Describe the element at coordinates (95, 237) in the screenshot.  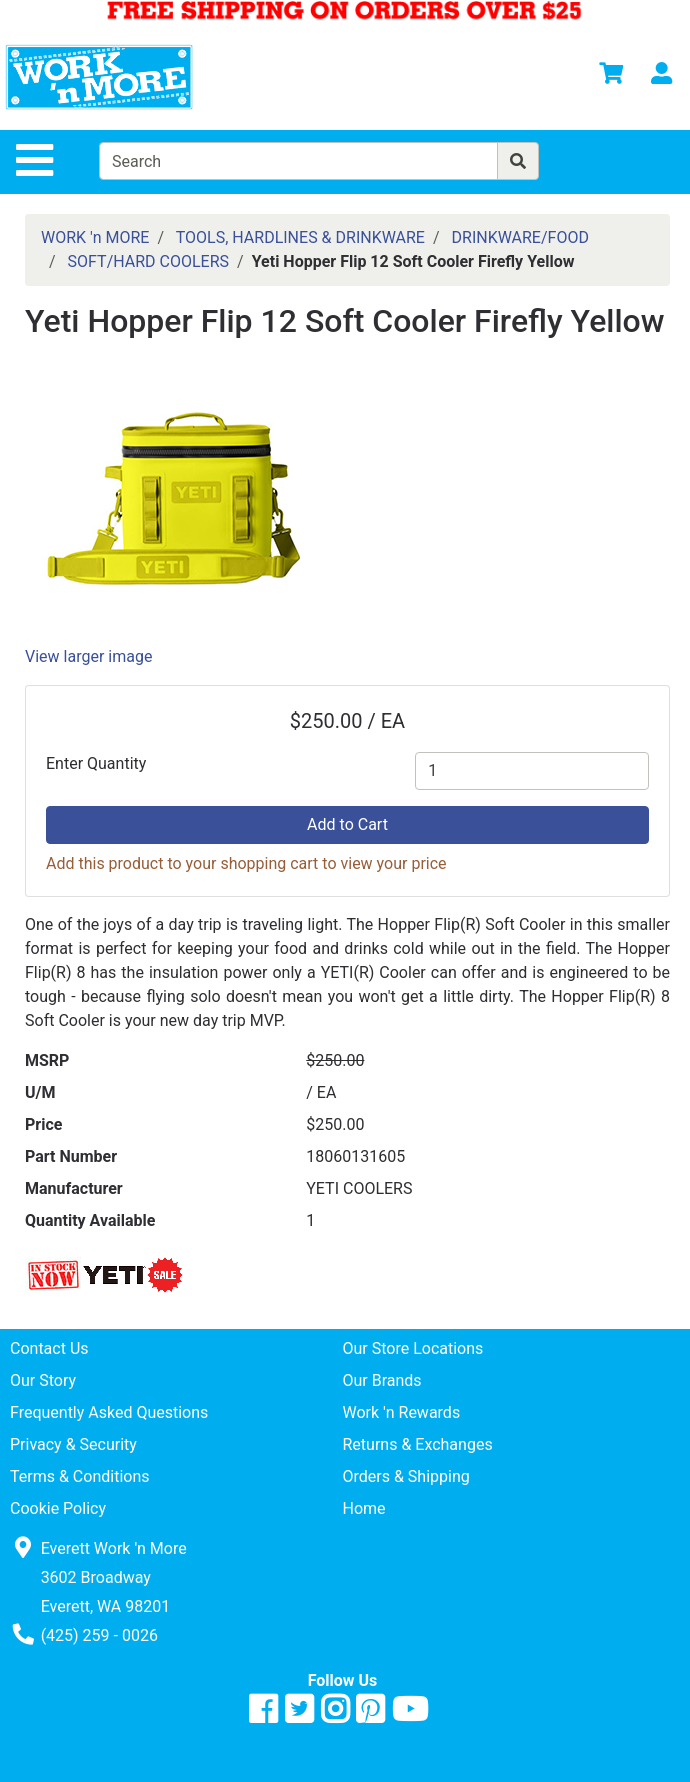
I see `WORK 'n MORE` at that location.